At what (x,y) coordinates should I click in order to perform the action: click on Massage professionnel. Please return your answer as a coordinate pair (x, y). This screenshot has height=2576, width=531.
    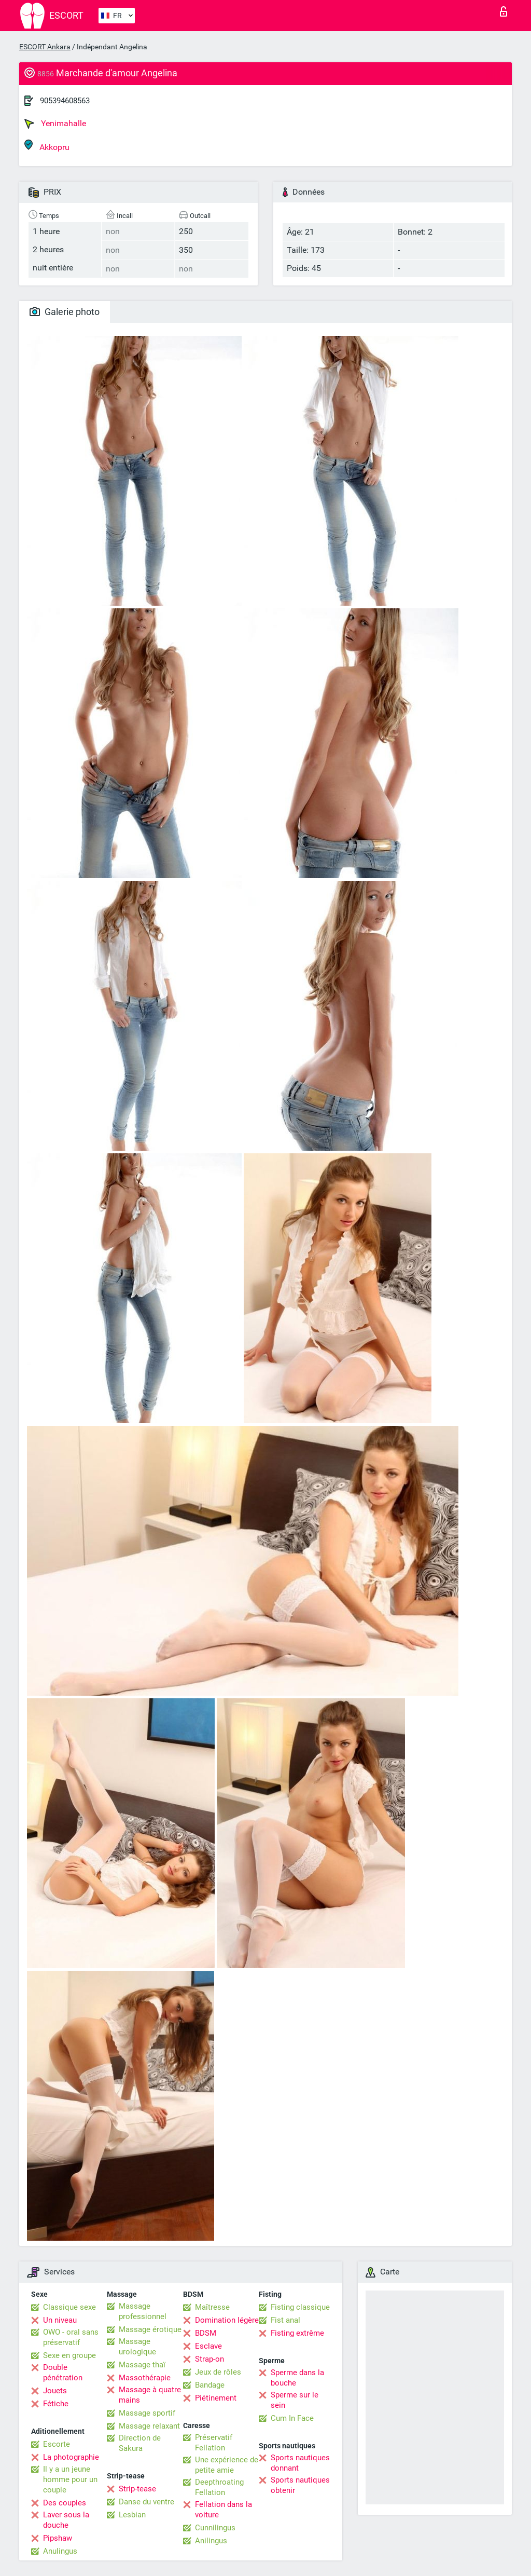
    Looking at the image, I should click on (142, 2311).